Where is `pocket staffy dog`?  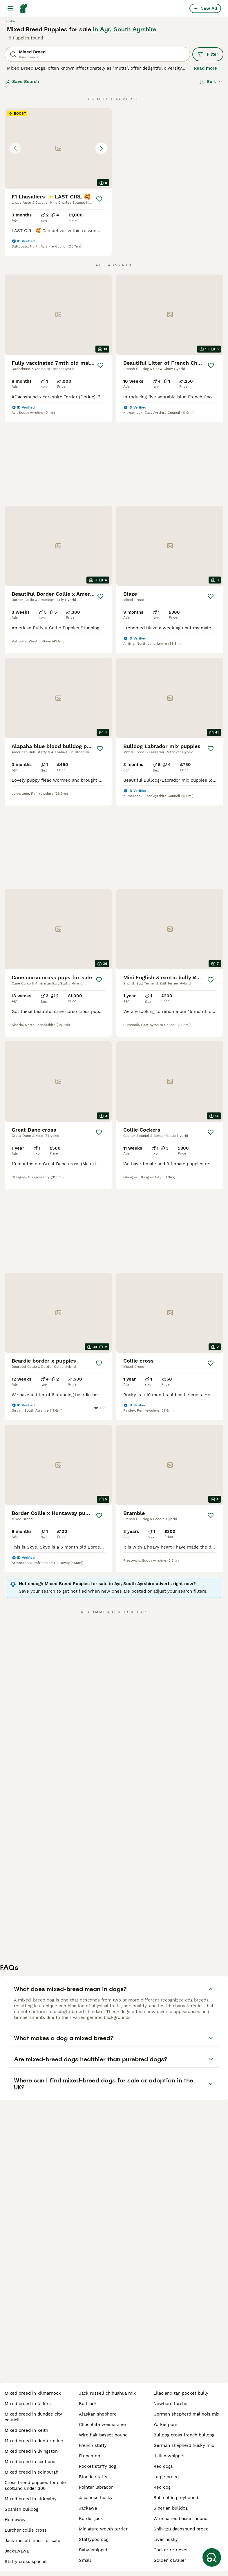
pocket staffy dog is located at coordinates (97, 2466).